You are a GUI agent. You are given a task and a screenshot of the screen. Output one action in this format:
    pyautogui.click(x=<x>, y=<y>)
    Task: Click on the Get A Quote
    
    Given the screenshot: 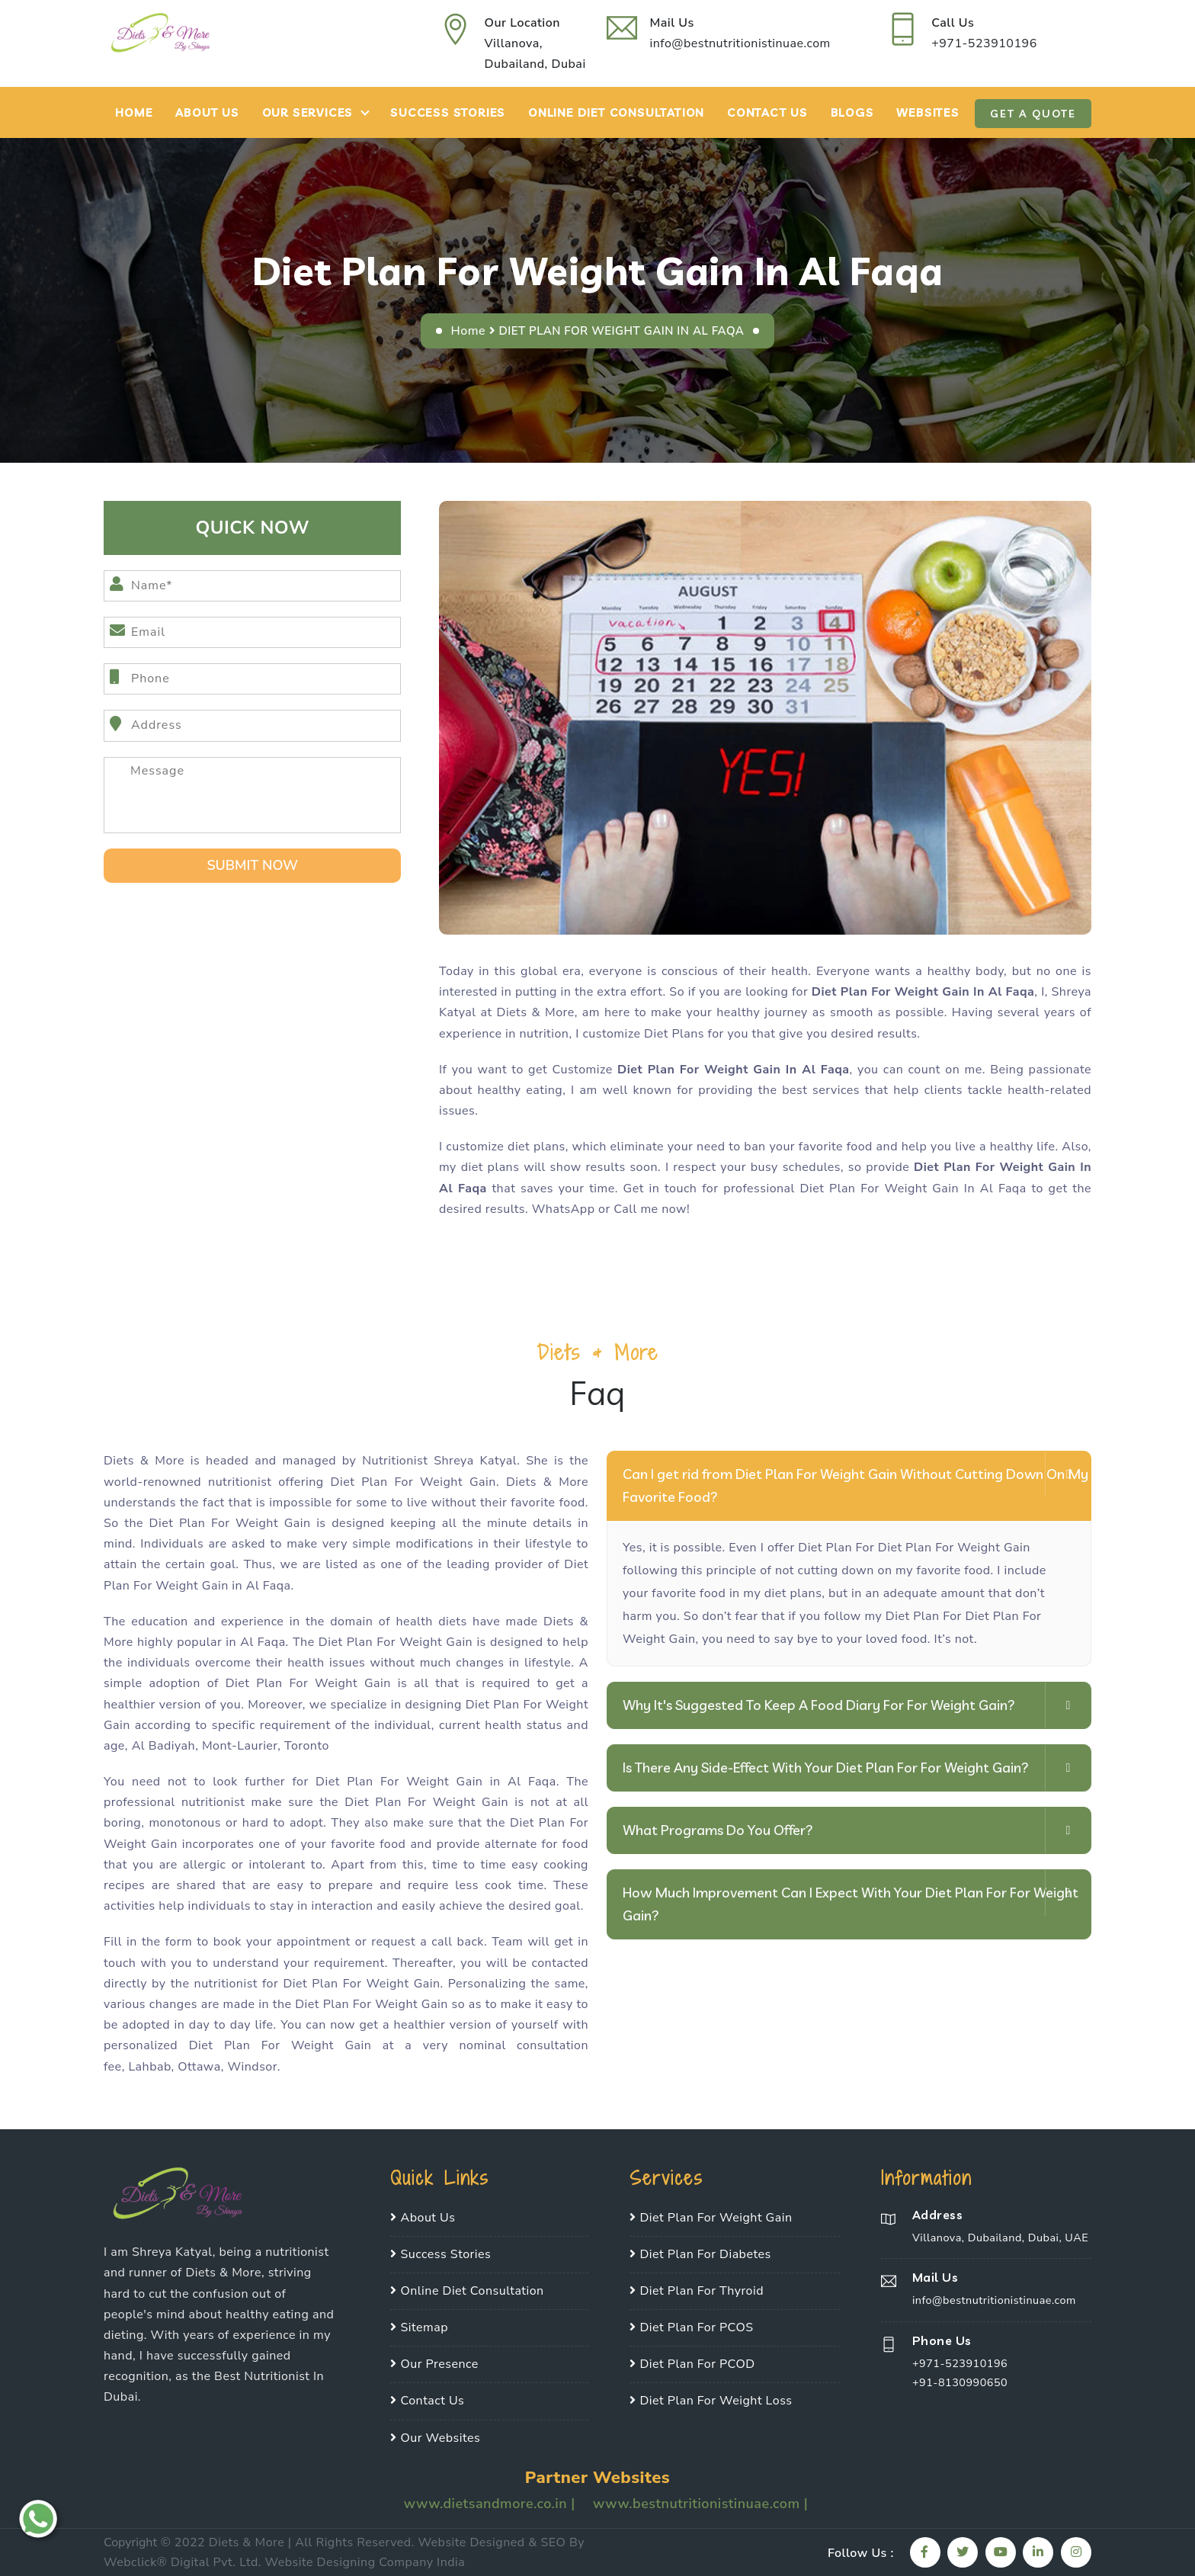 What is the action you would take?
    pyautogui.click(x=1033, y=113)
    